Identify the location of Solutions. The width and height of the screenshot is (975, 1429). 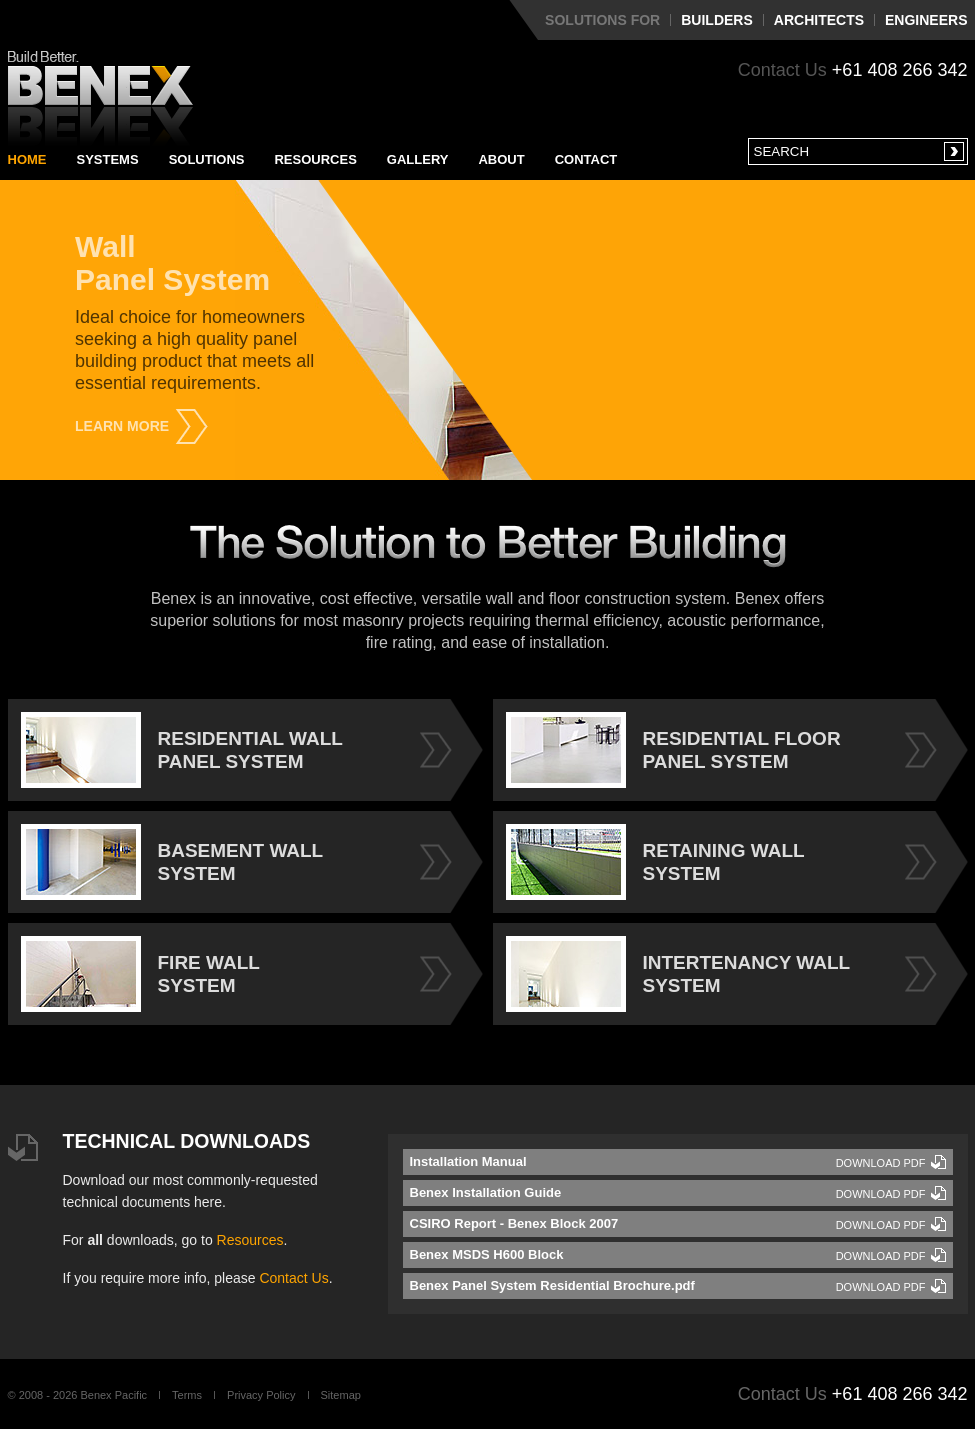
(207, 159).